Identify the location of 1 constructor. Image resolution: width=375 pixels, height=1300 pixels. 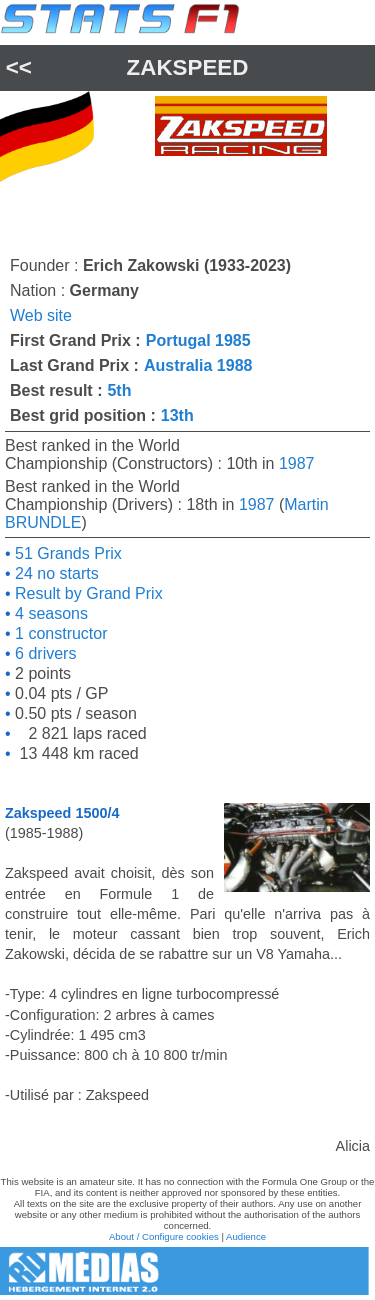
(59, 633).